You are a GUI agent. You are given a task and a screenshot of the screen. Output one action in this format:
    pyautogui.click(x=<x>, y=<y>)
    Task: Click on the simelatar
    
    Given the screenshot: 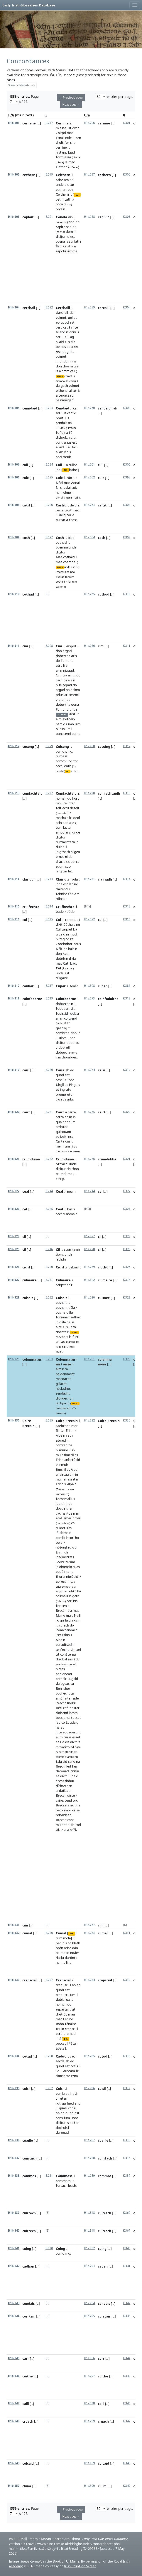 What is the action you would take?
    pyautogui.click(x=63, y=2076)
    